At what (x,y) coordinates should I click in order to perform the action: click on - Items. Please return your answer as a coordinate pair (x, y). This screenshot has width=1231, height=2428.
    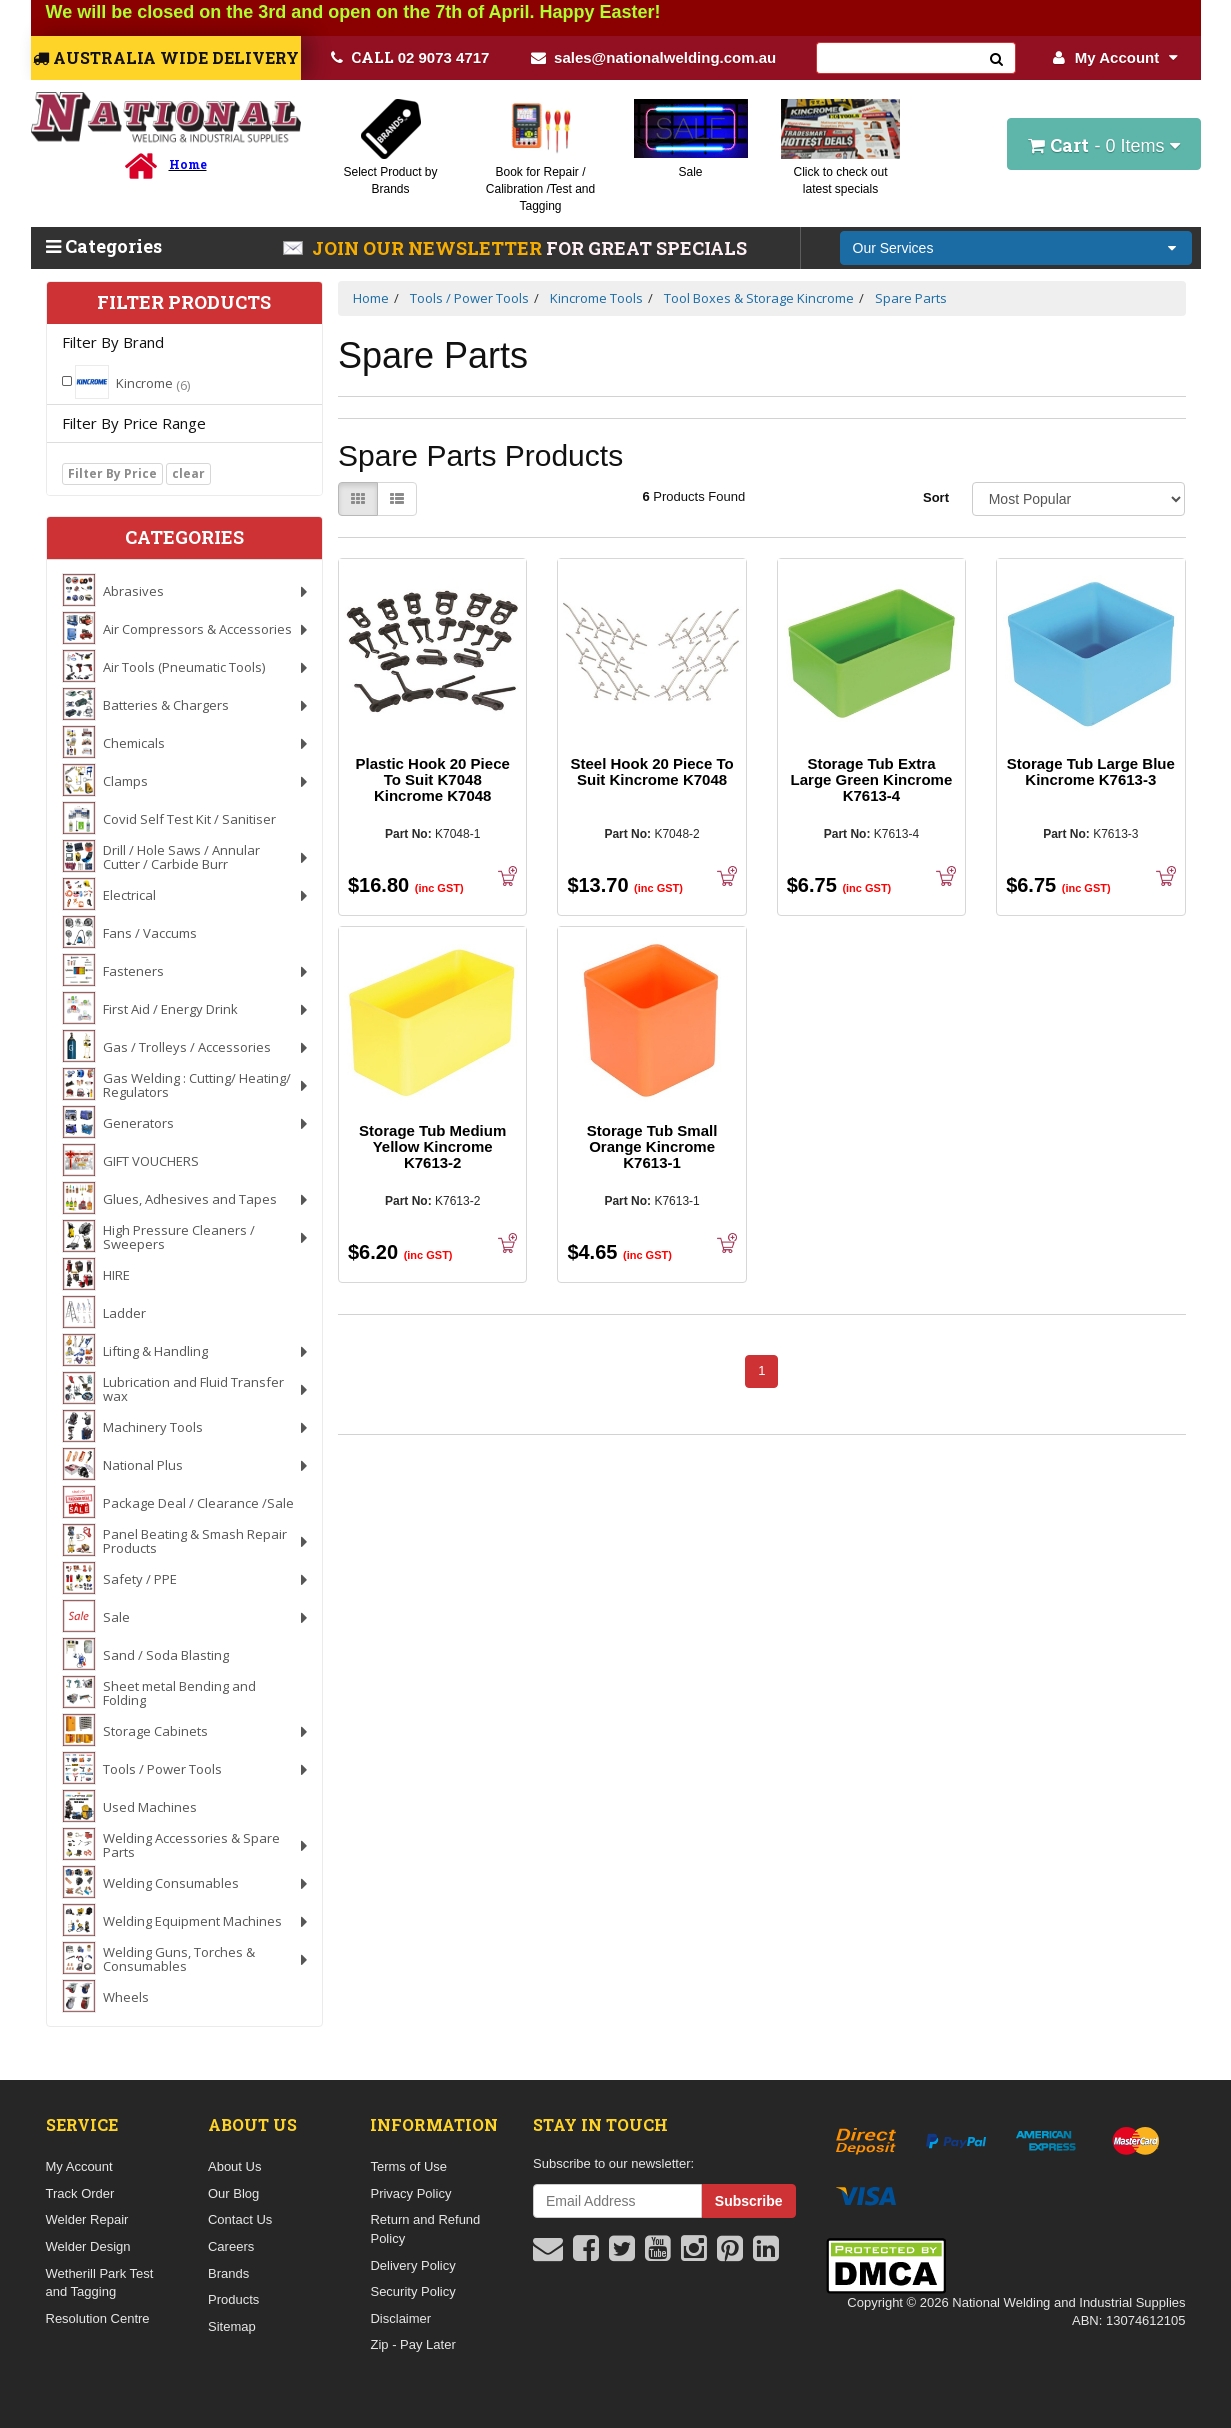
    Looking at the image, I should click on (1103, 145).